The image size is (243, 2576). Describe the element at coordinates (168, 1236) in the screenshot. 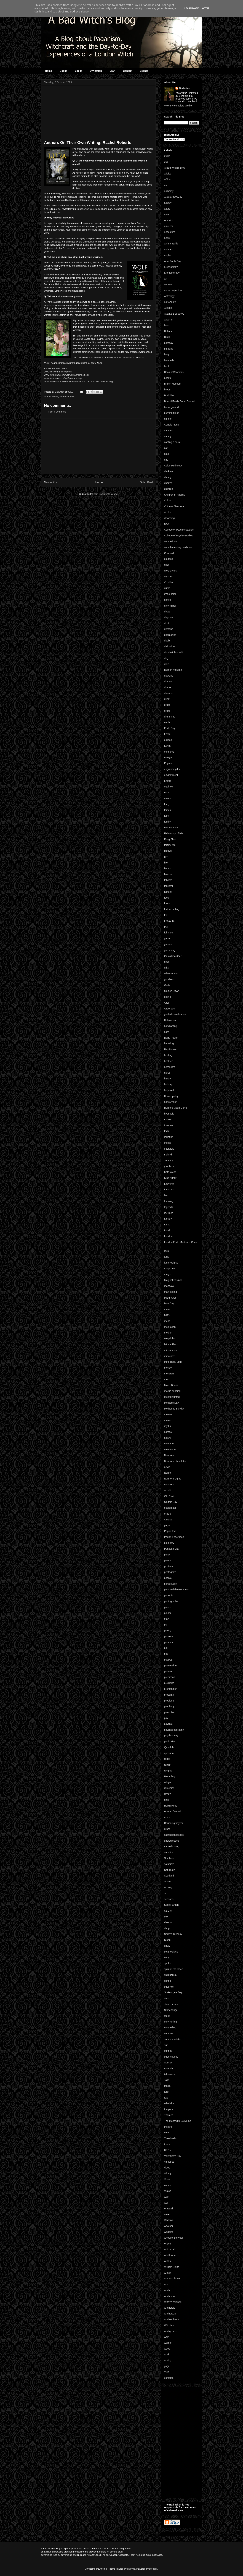

I see `London` at that location.